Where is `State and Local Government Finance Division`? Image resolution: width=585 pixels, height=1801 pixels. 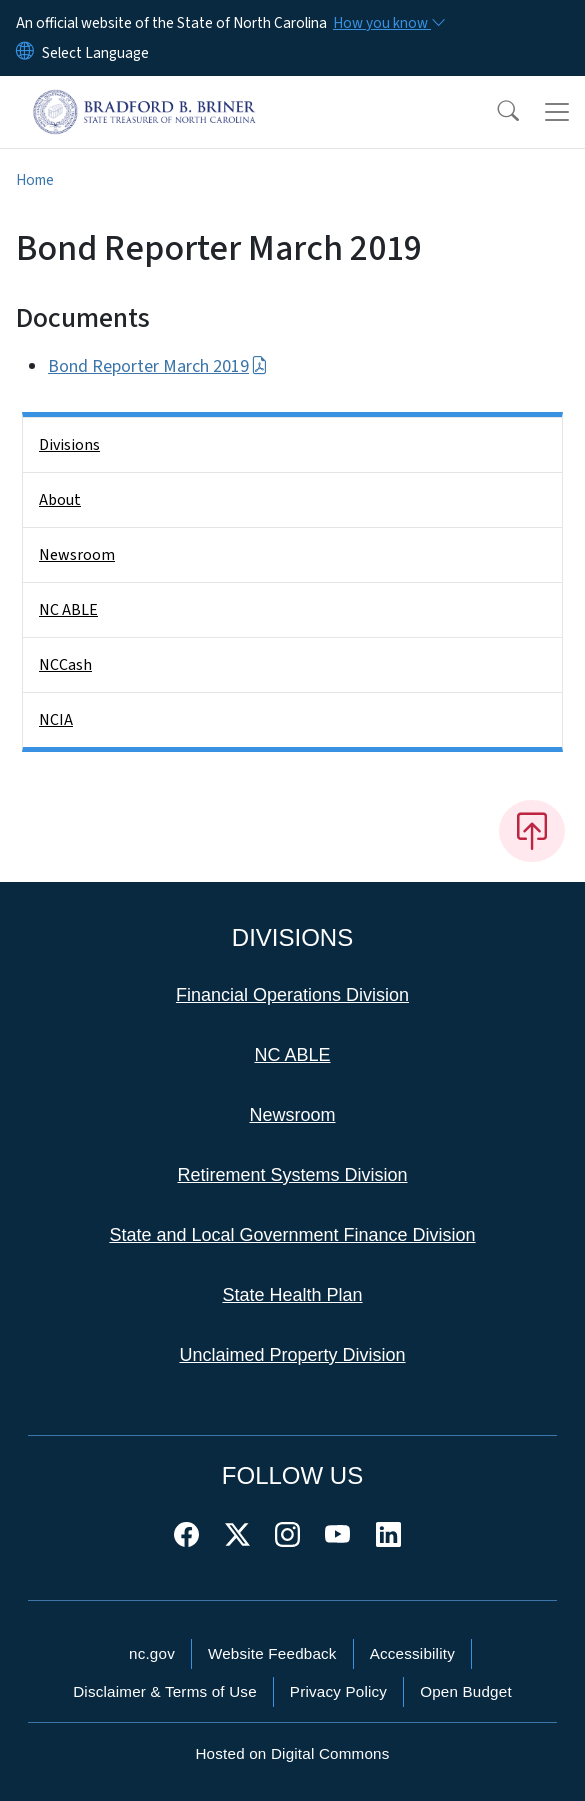 State and Local Government Finance Division is located at coordinates (292, 1235).